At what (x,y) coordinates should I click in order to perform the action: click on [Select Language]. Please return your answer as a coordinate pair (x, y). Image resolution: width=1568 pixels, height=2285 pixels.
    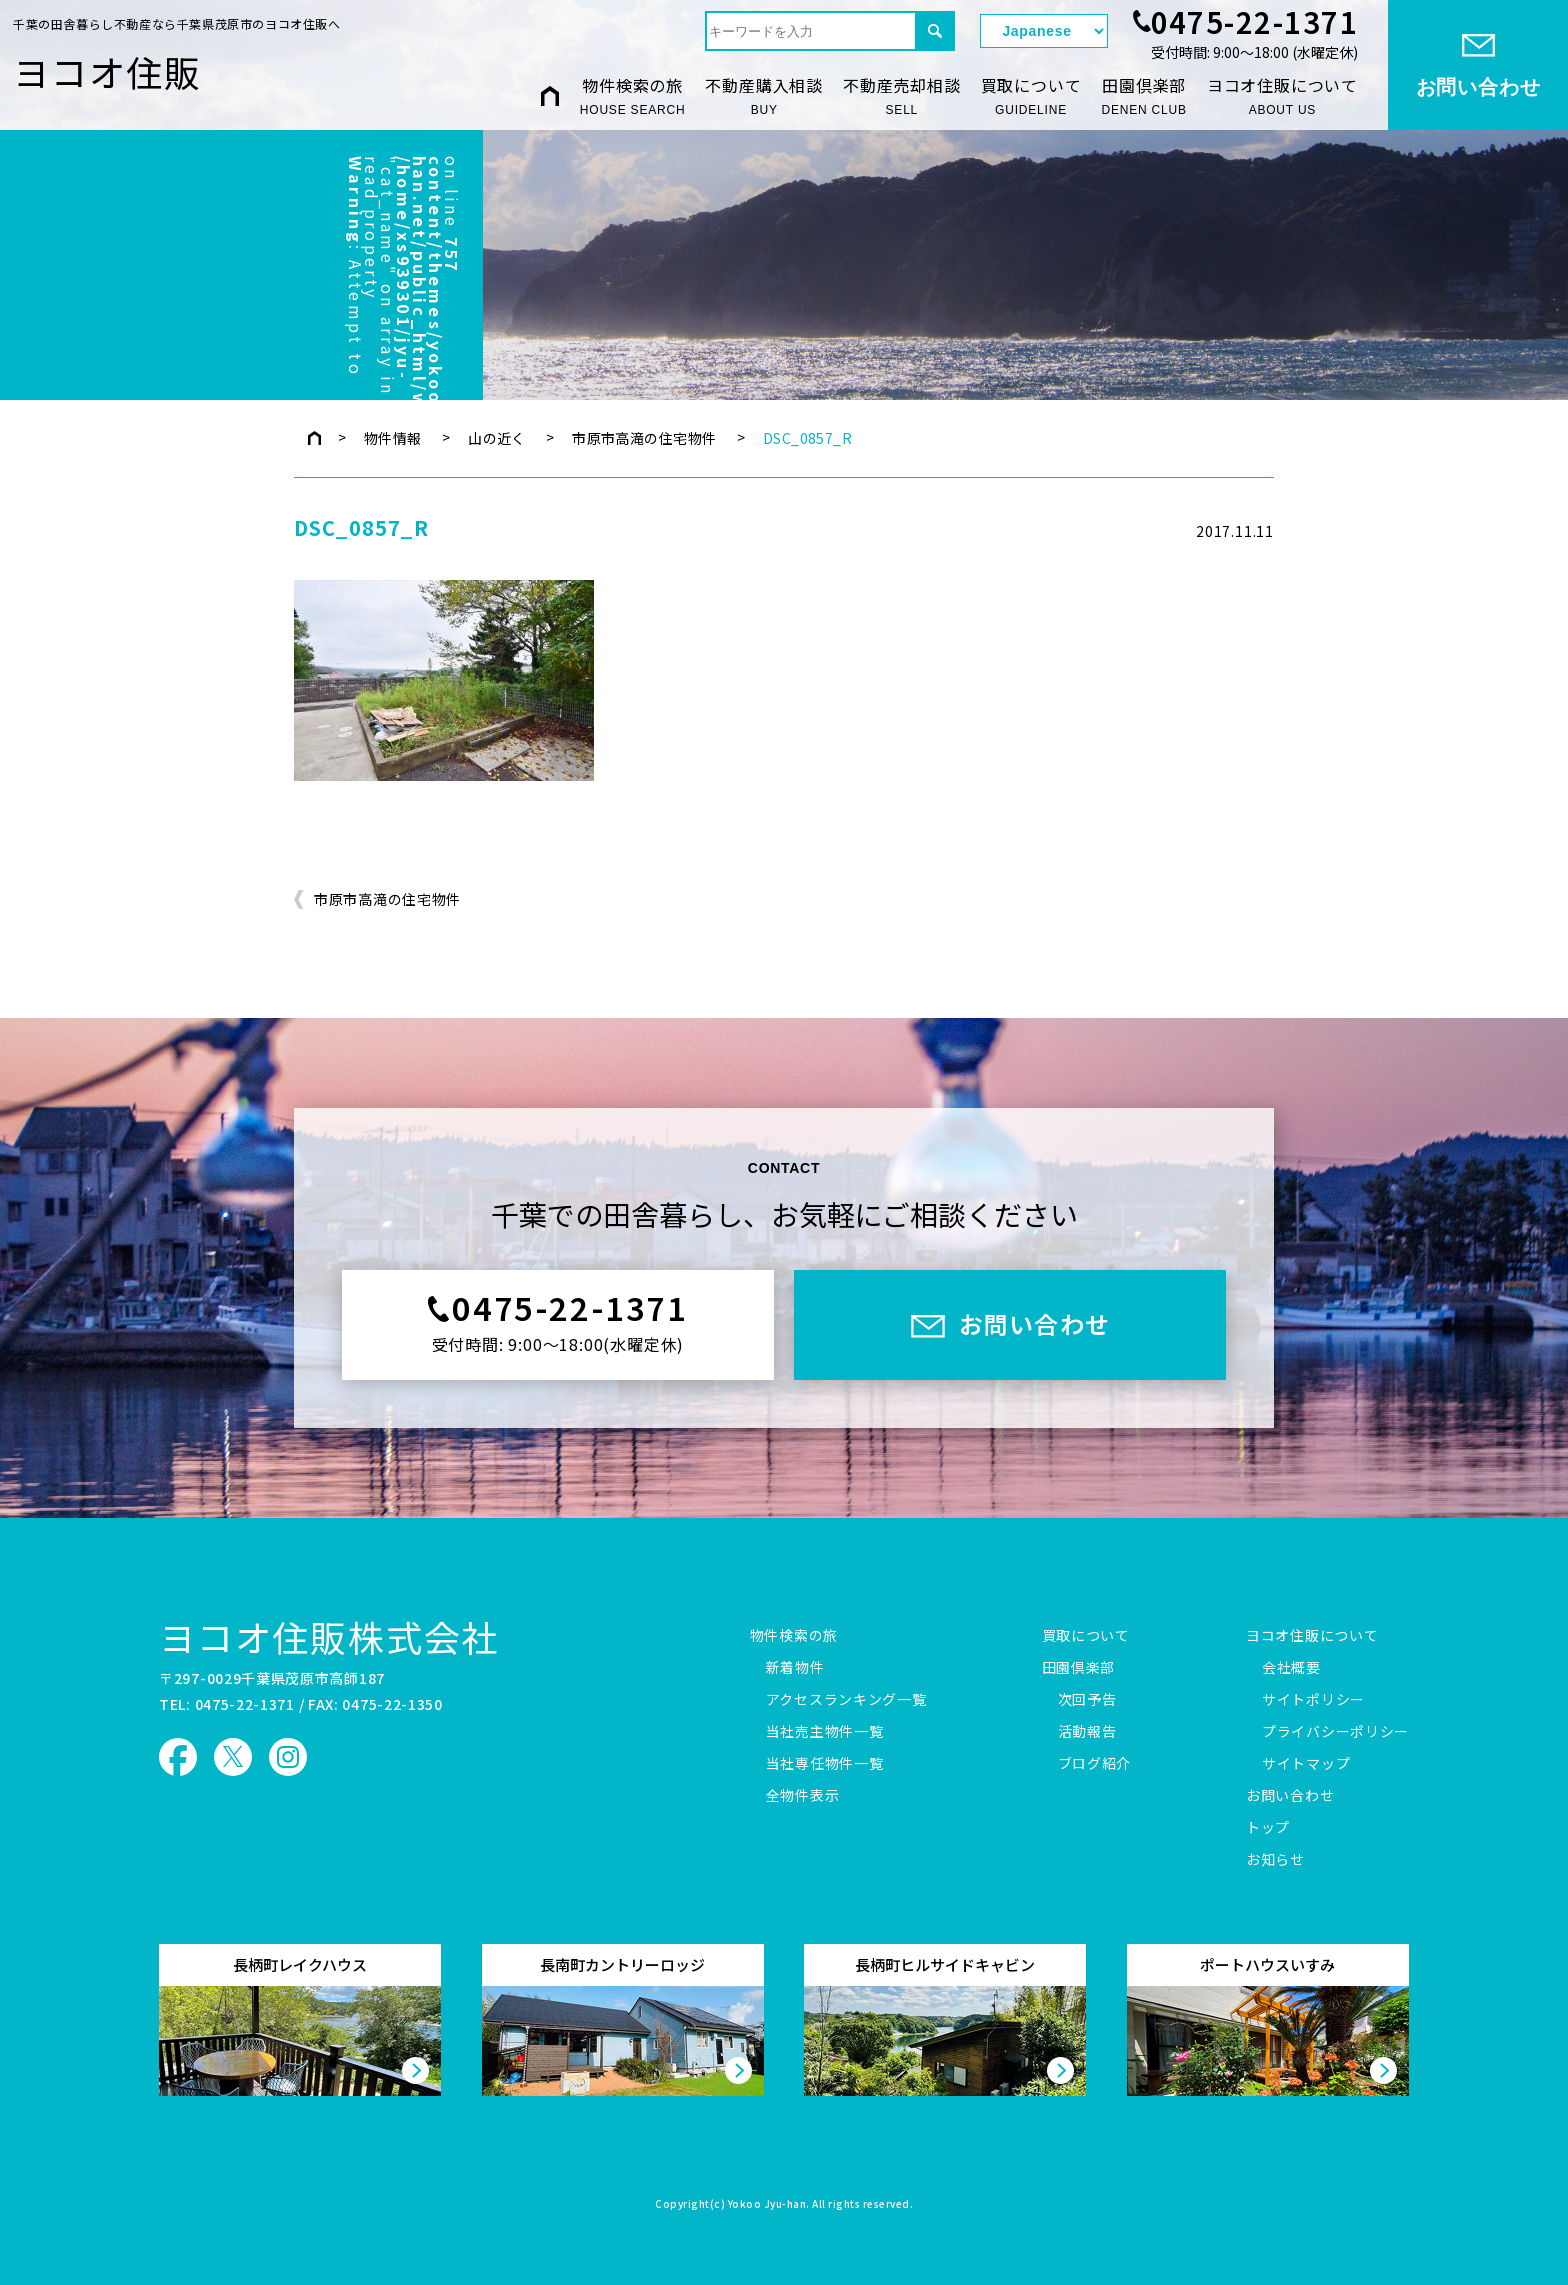
    Looking at the image, I should click on (1044, 31).